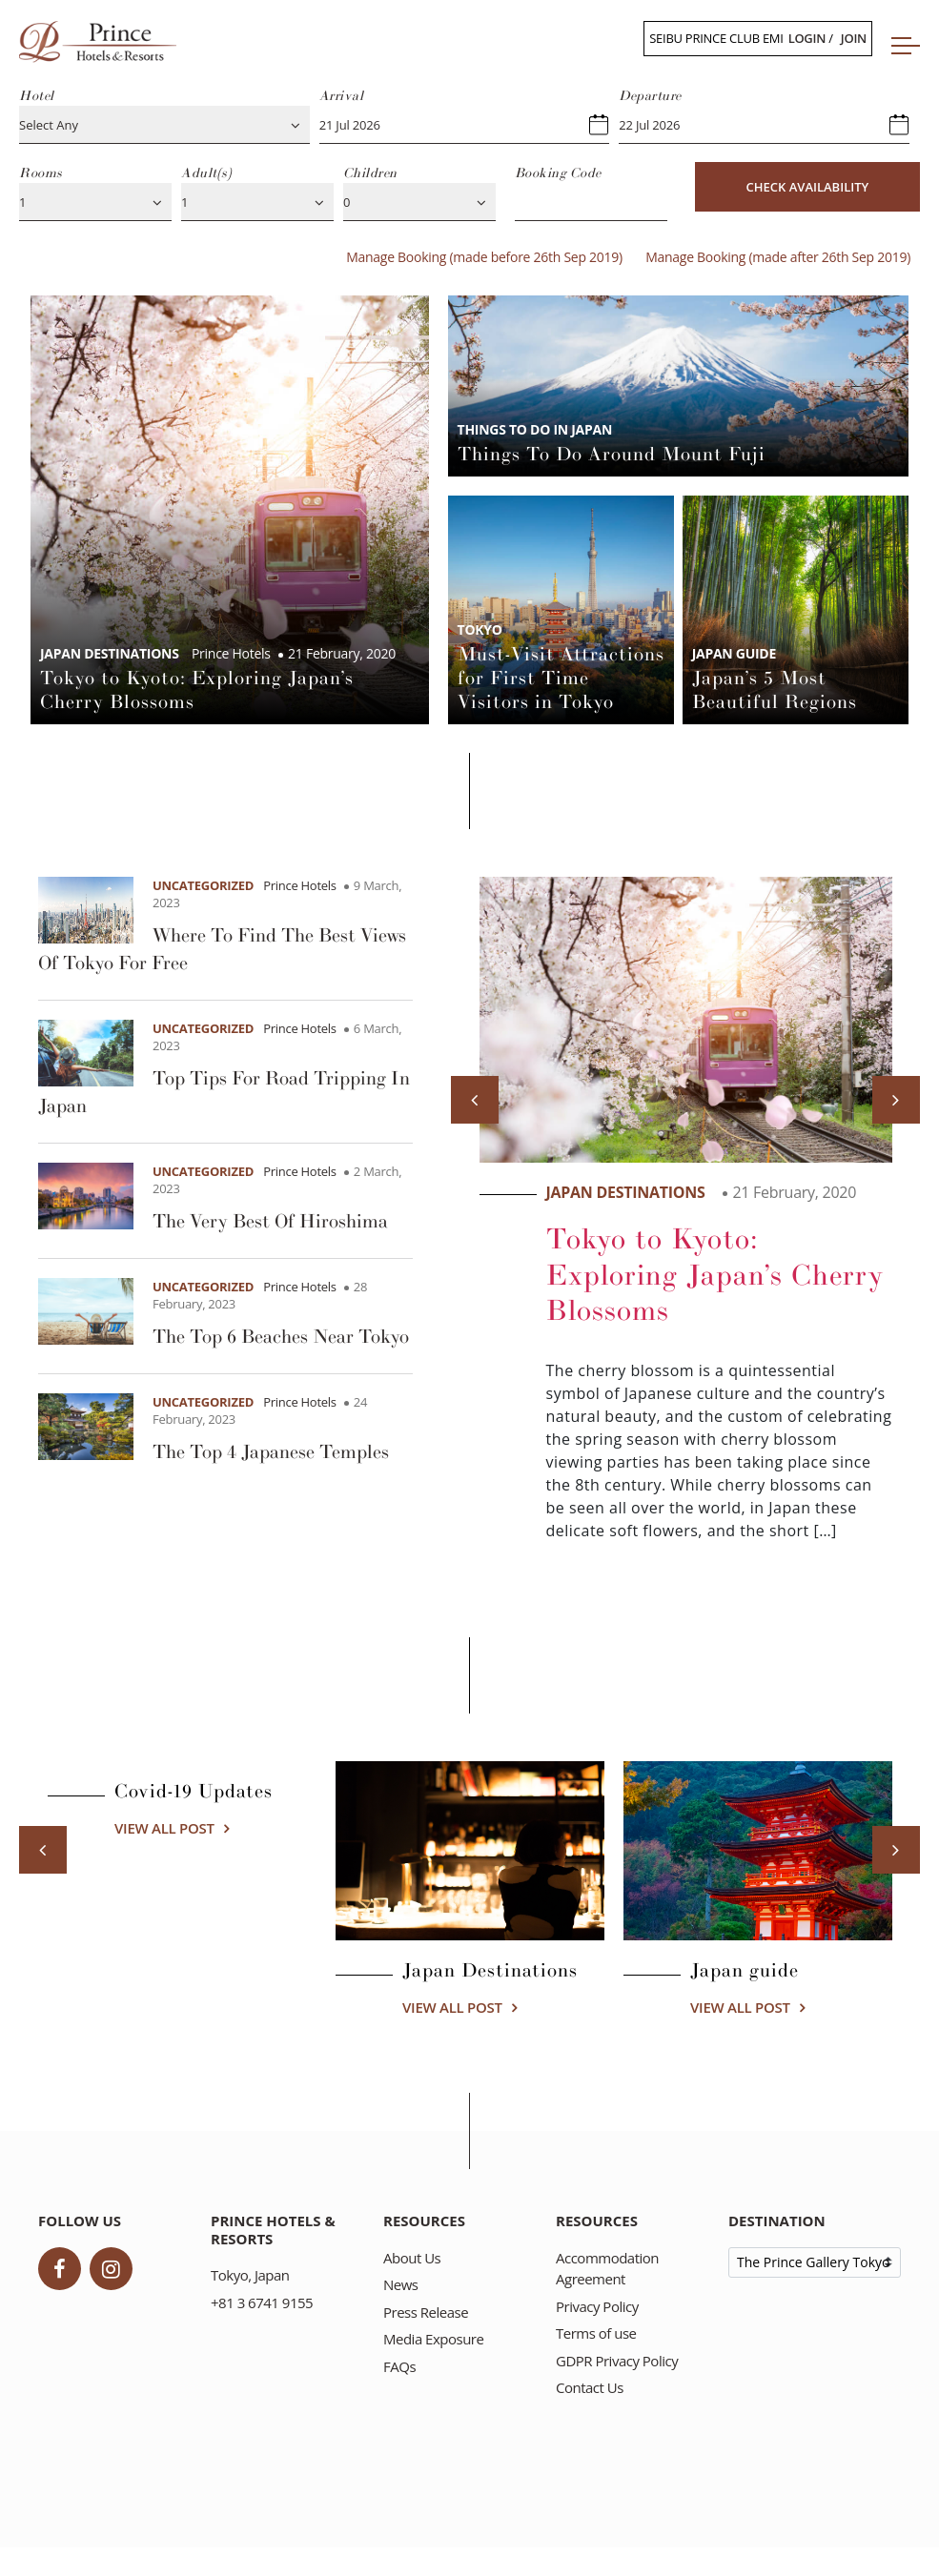 Image resolution: width=939 pixels, height=2576 pixels. Describe the element at coordinates (777, 257) in the screenshot. I see `Manage Booking (made after 26th Sep 2019)` at that location.